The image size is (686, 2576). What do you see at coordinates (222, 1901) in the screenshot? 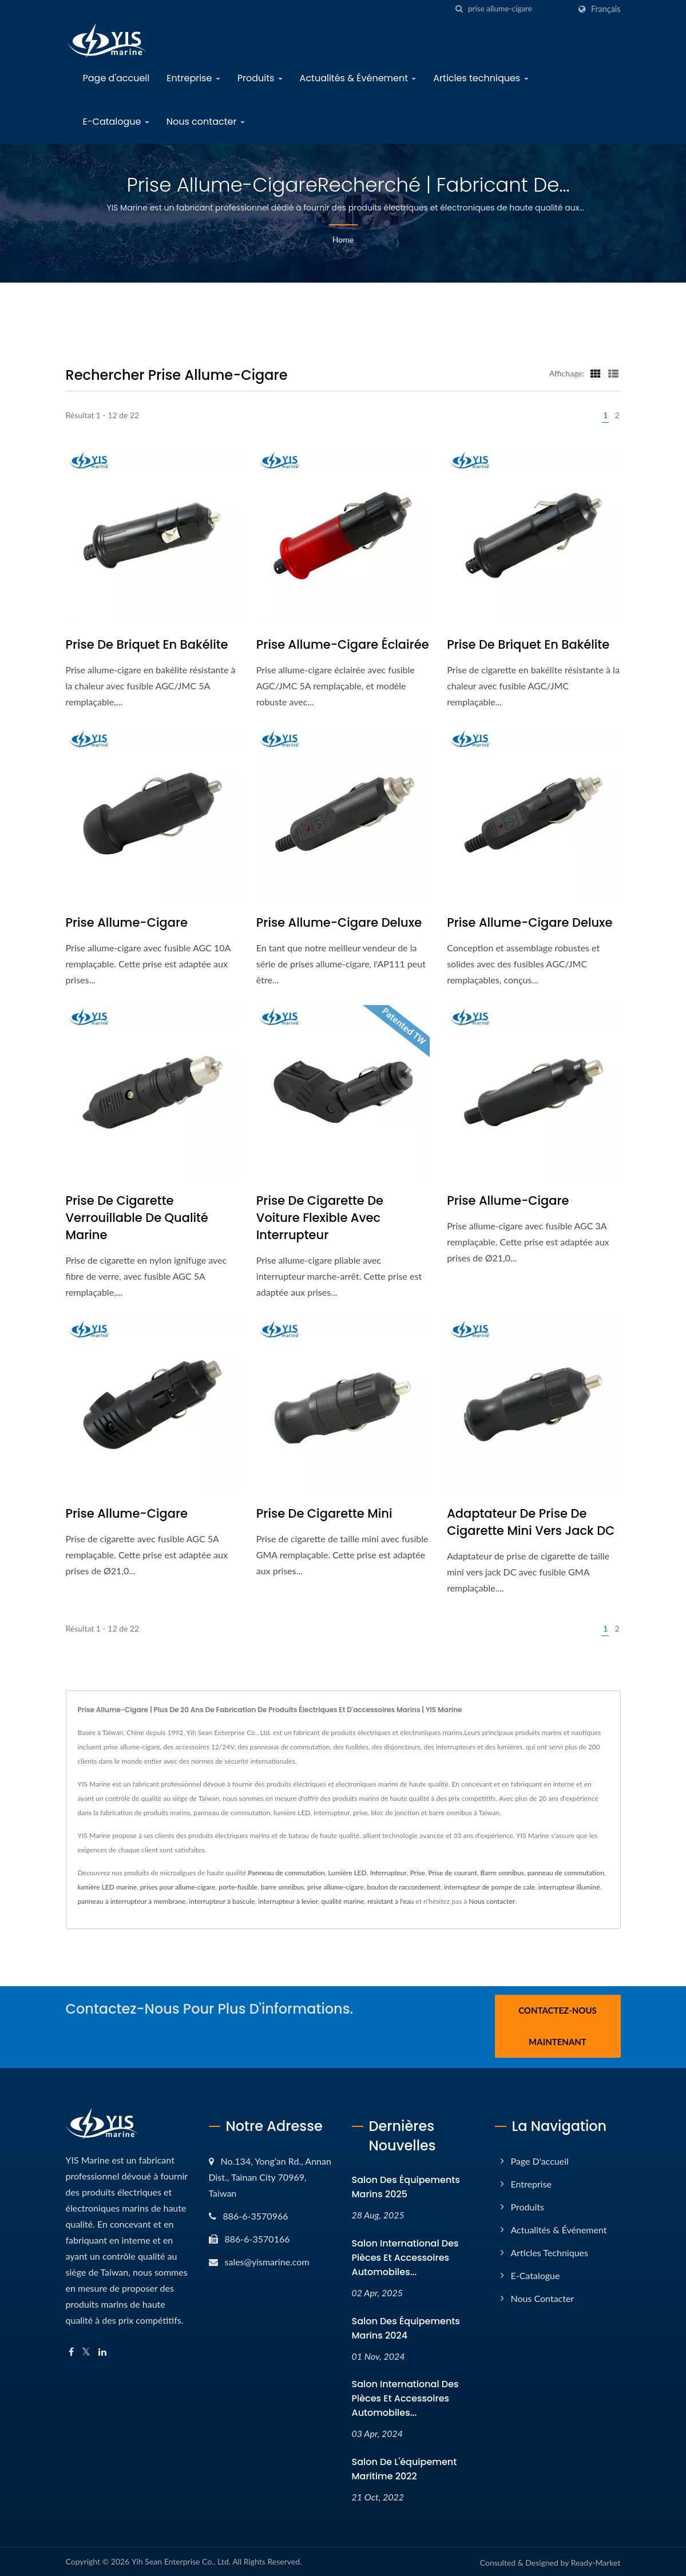
I see `interrupteur à bascule` at bounding box center [222, 1901].